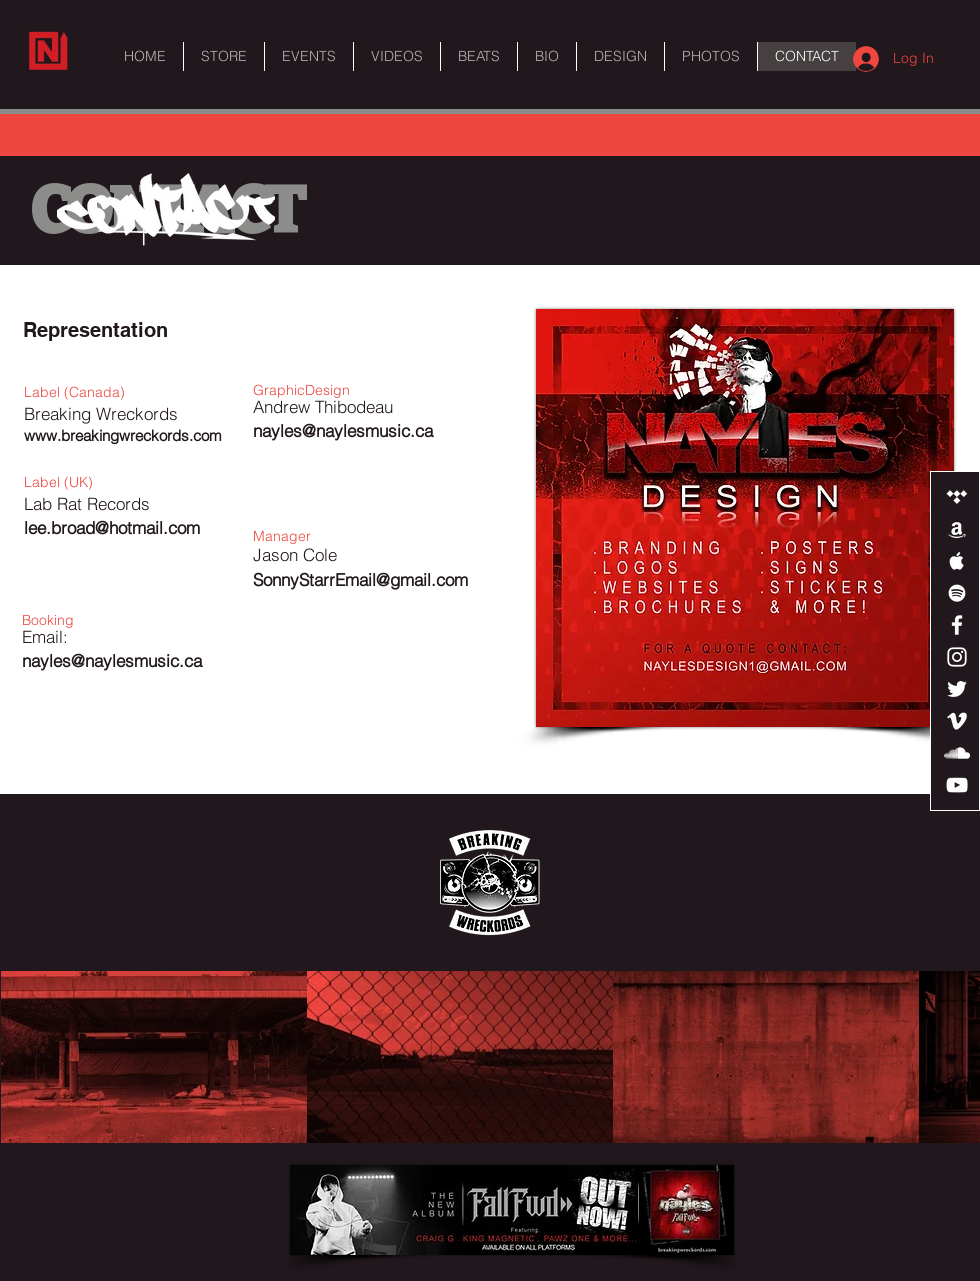 This screenshot has width=980, height=1281. Describe the element at coordinates (957, 721) in the screenshot. I see `[White Vimeo Icon]` at that location.